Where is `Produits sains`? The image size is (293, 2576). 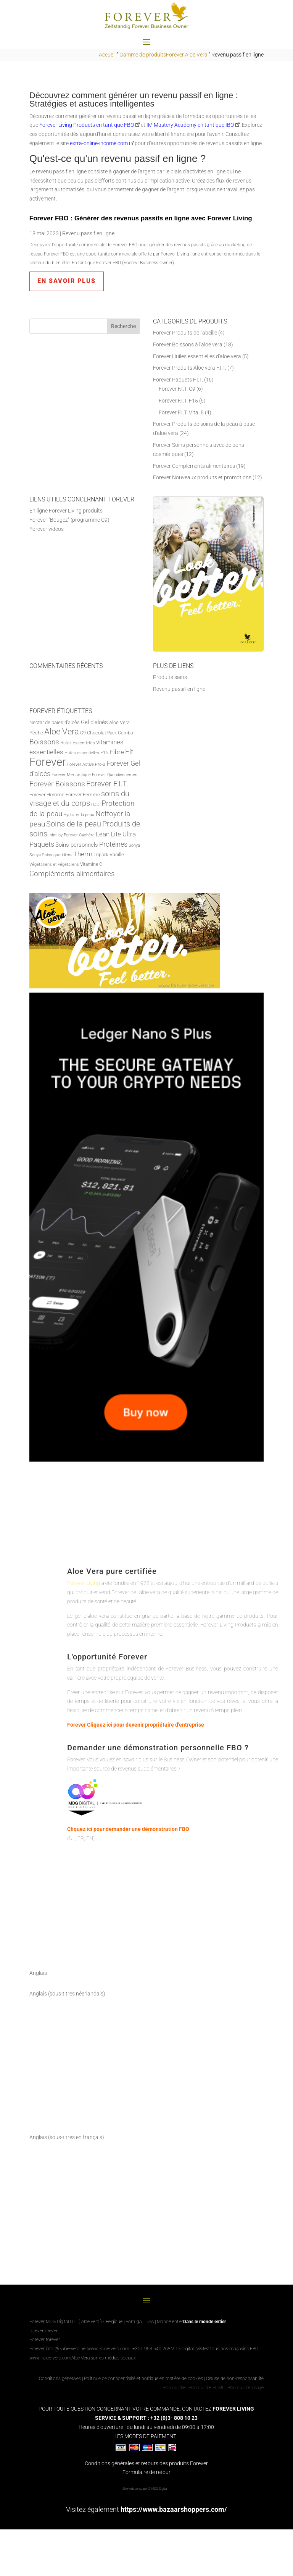
Produits sains is located at coordinates (170, 677).